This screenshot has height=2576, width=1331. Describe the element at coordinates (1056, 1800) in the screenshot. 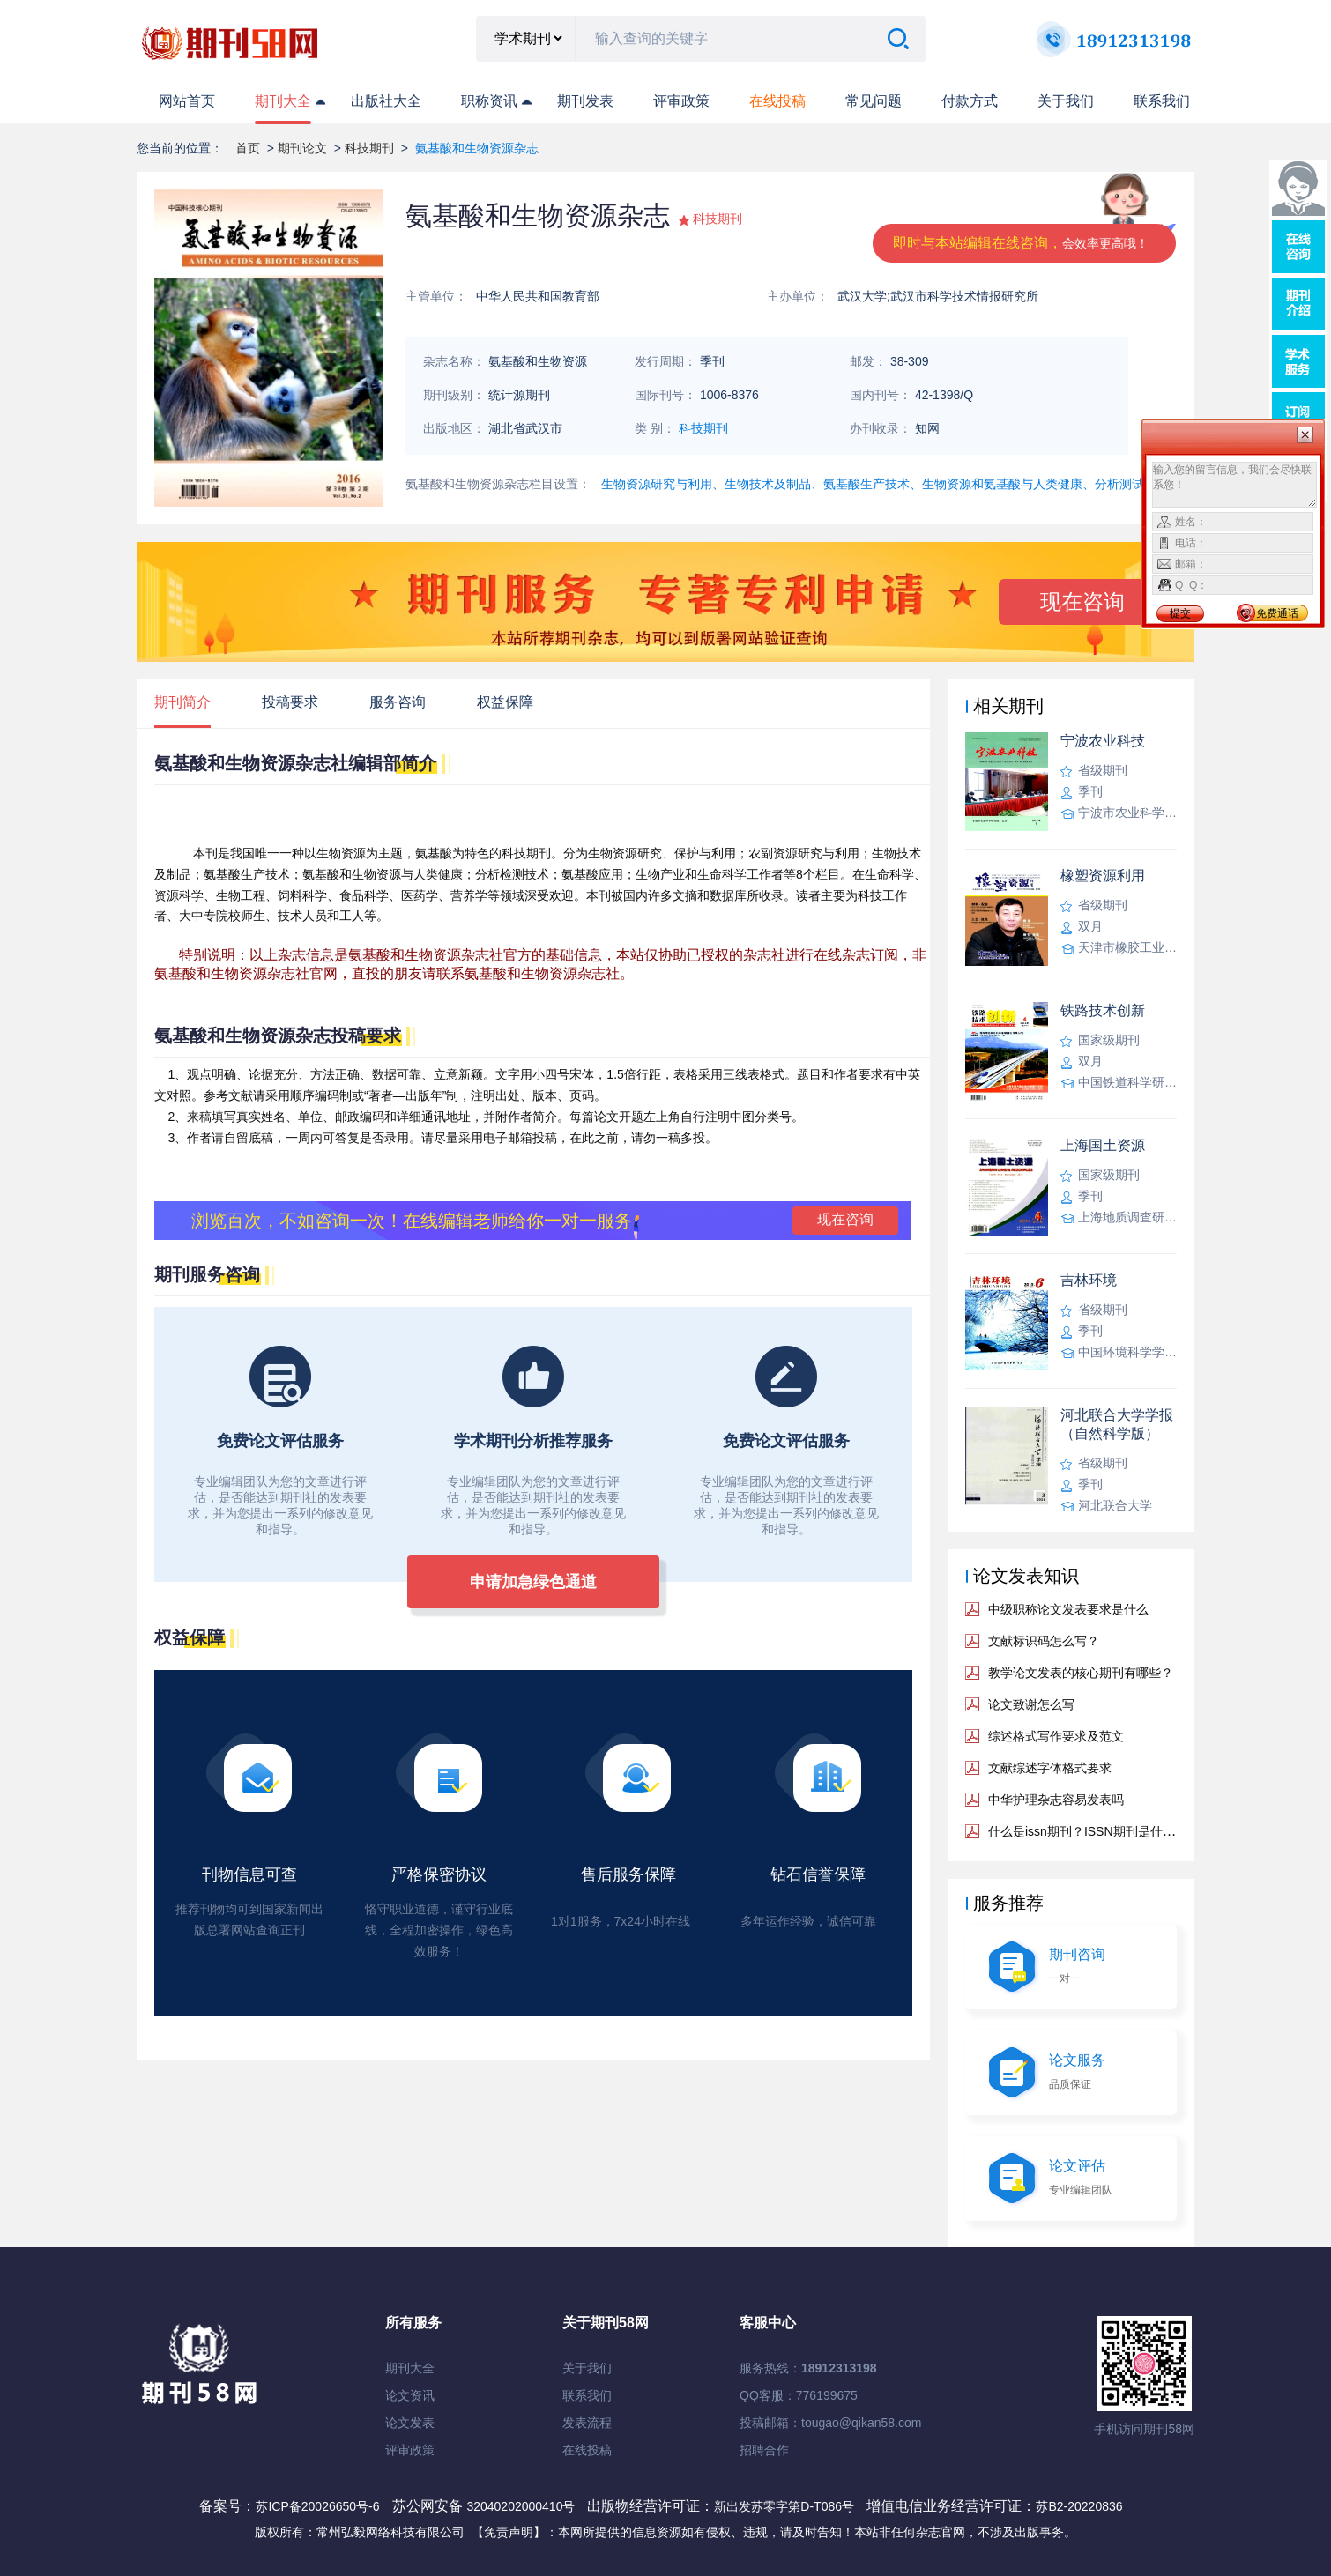

I see `中华护理杂志容易发表吗` at that location.